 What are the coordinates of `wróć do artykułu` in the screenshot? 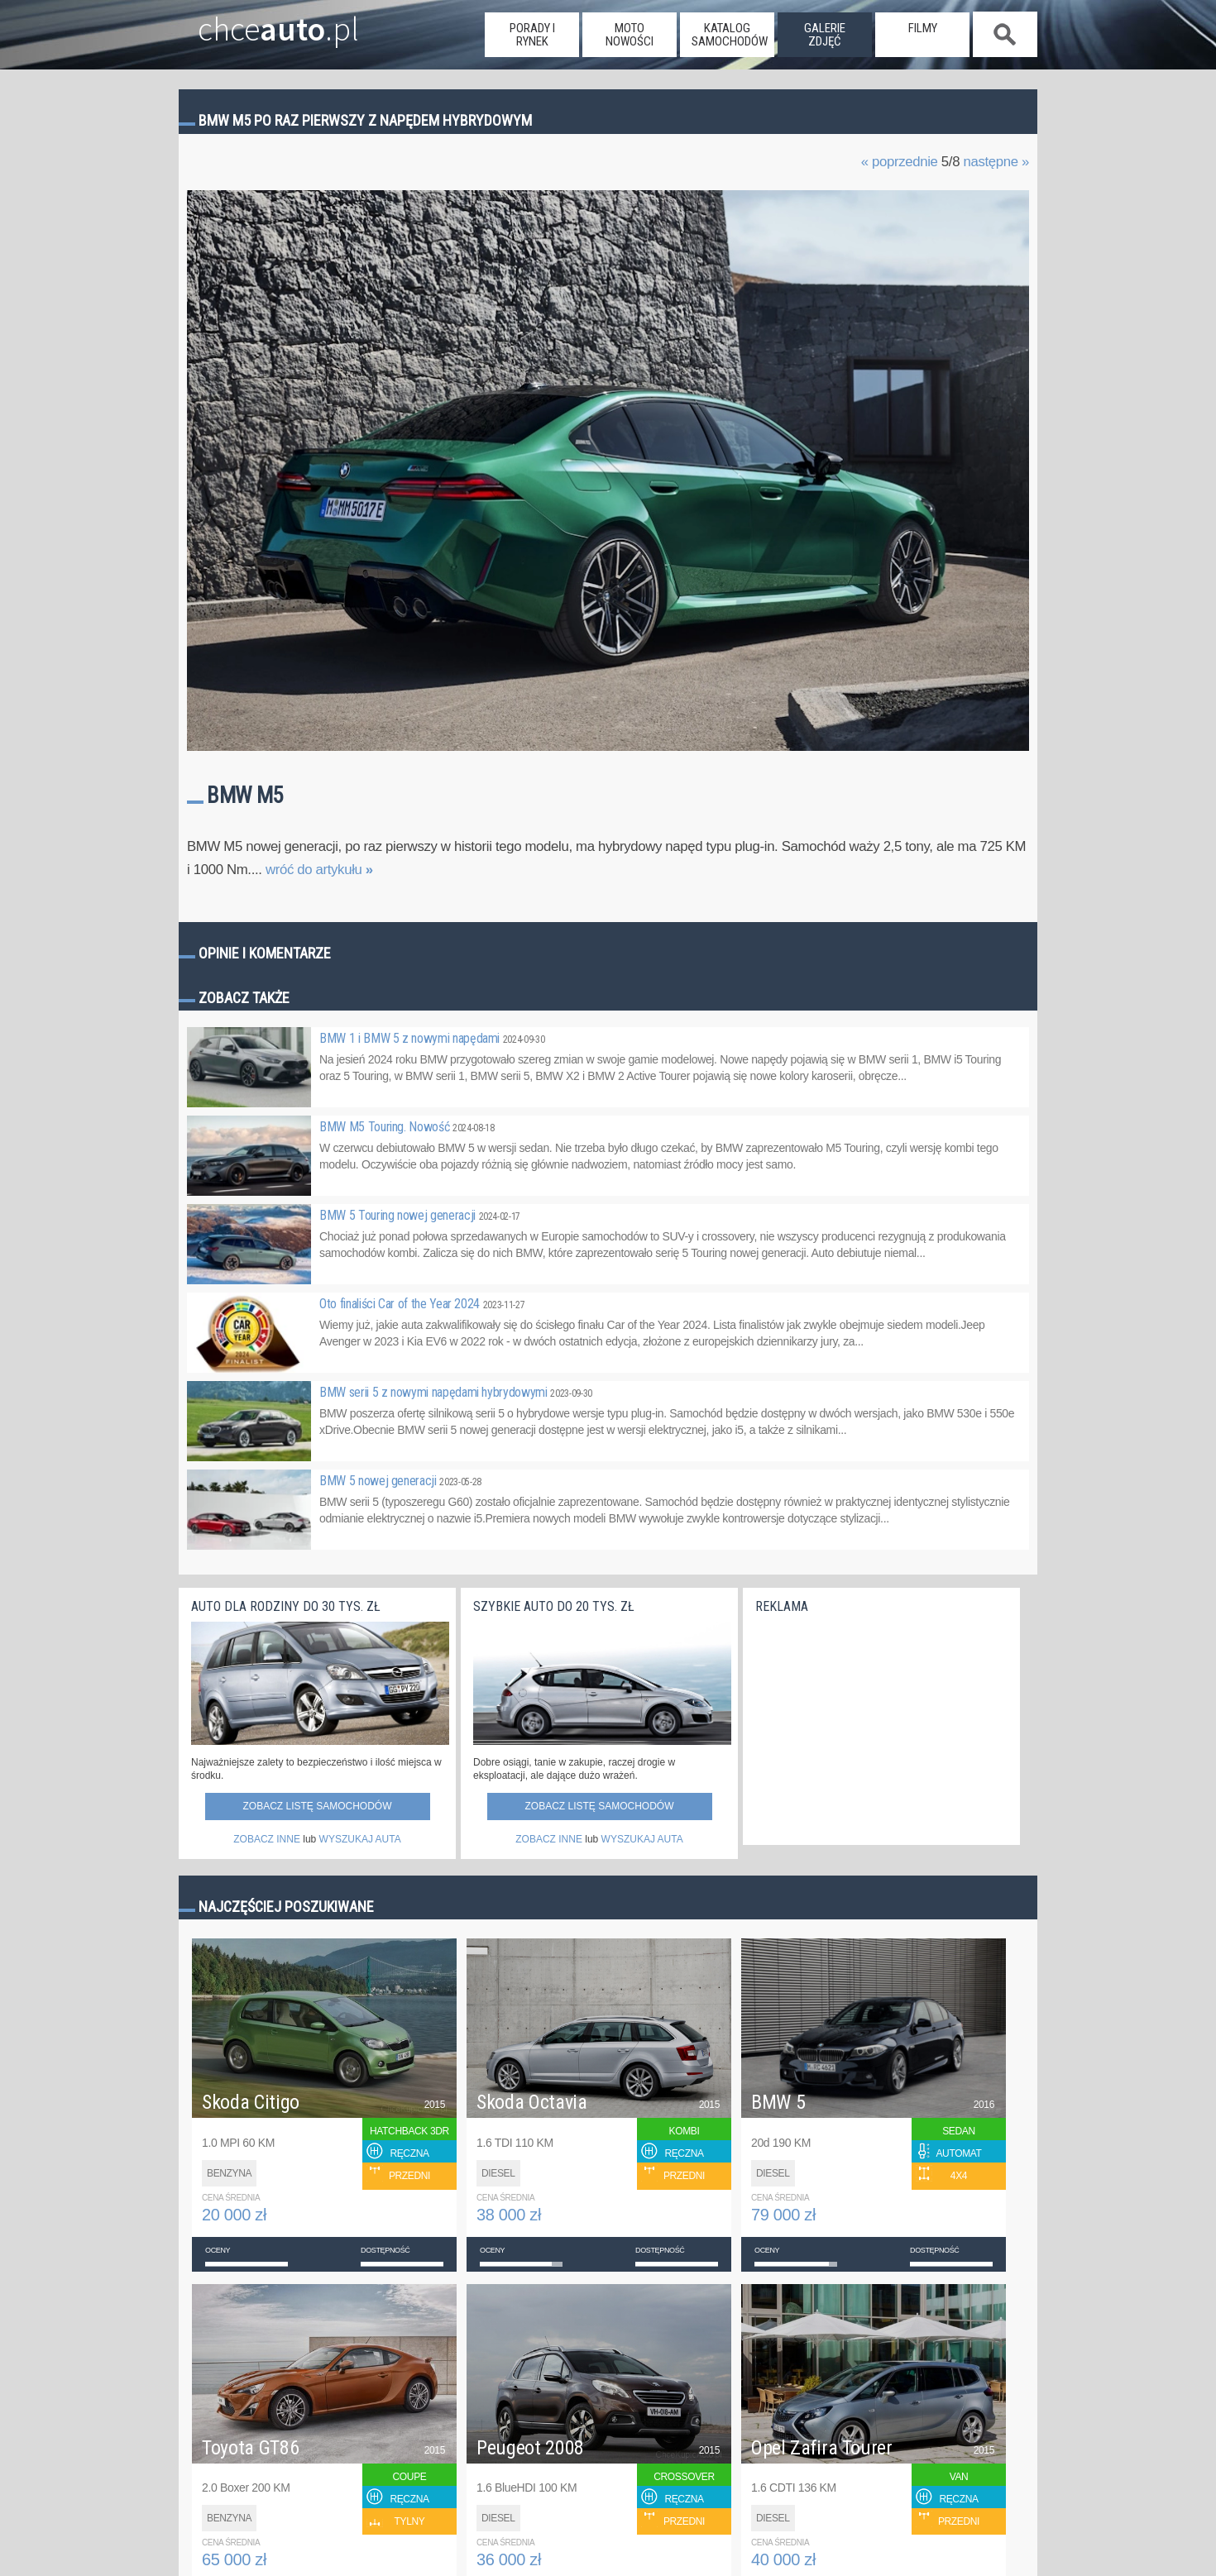 It's located at (319, 869).